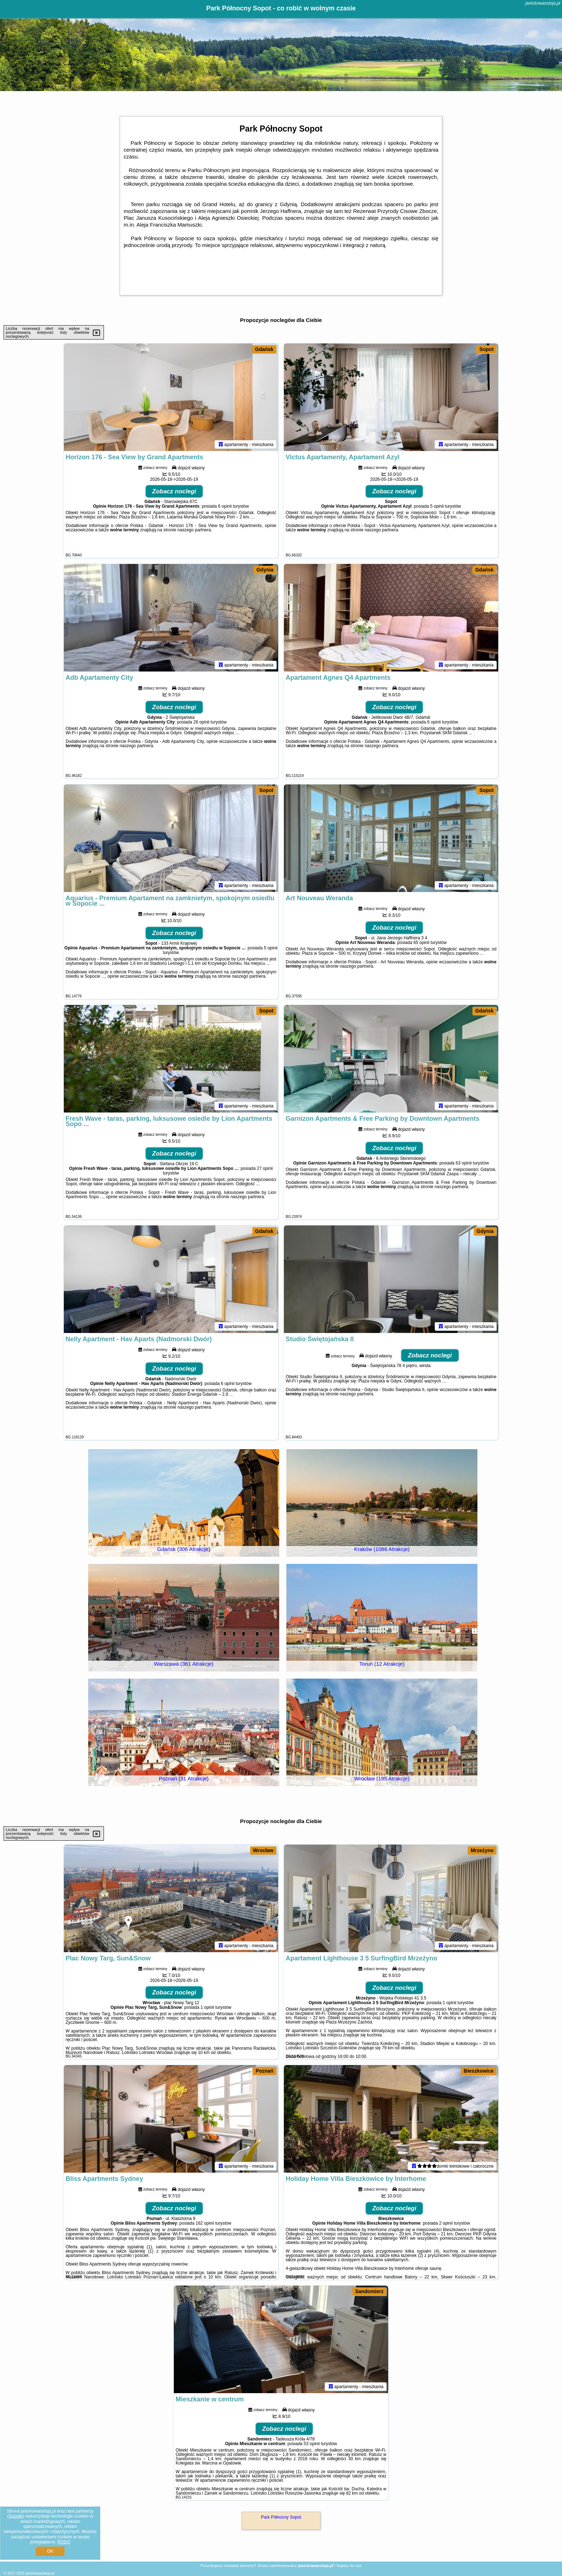  What do you see at coordinates (437, 506) in the screenshot?
I see `5 opinii` at bounding box center [437, 506].